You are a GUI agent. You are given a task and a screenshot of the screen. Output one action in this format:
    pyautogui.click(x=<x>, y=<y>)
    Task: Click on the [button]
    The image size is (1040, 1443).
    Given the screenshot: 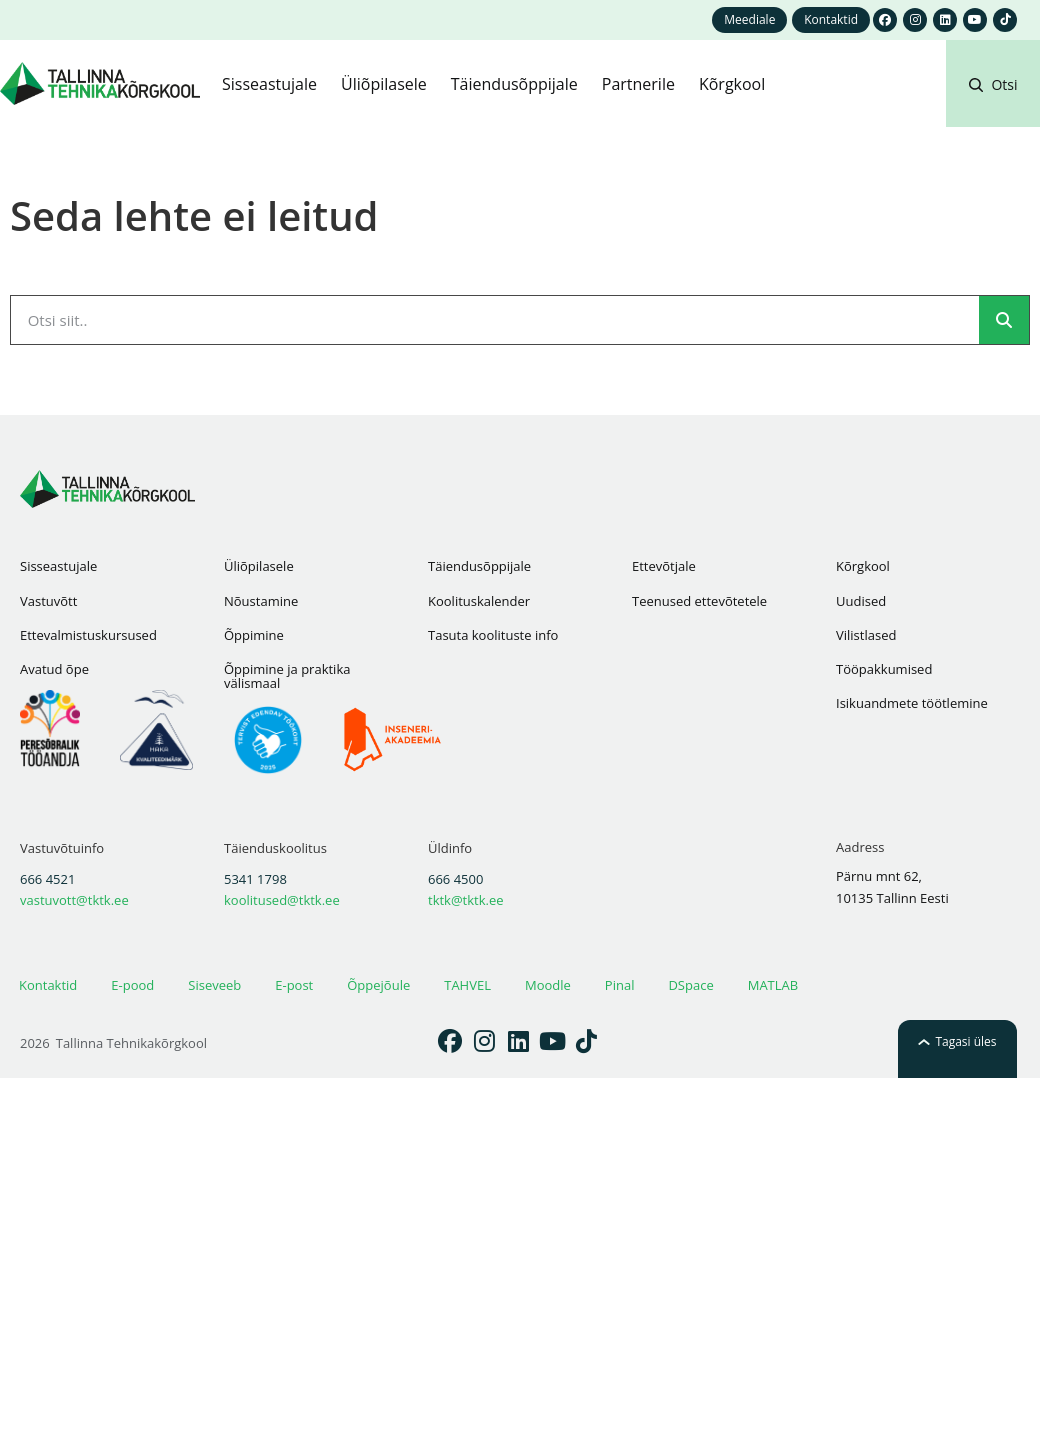 What is the action you would take?
    pyautogui.click(x=993, y=108)
    